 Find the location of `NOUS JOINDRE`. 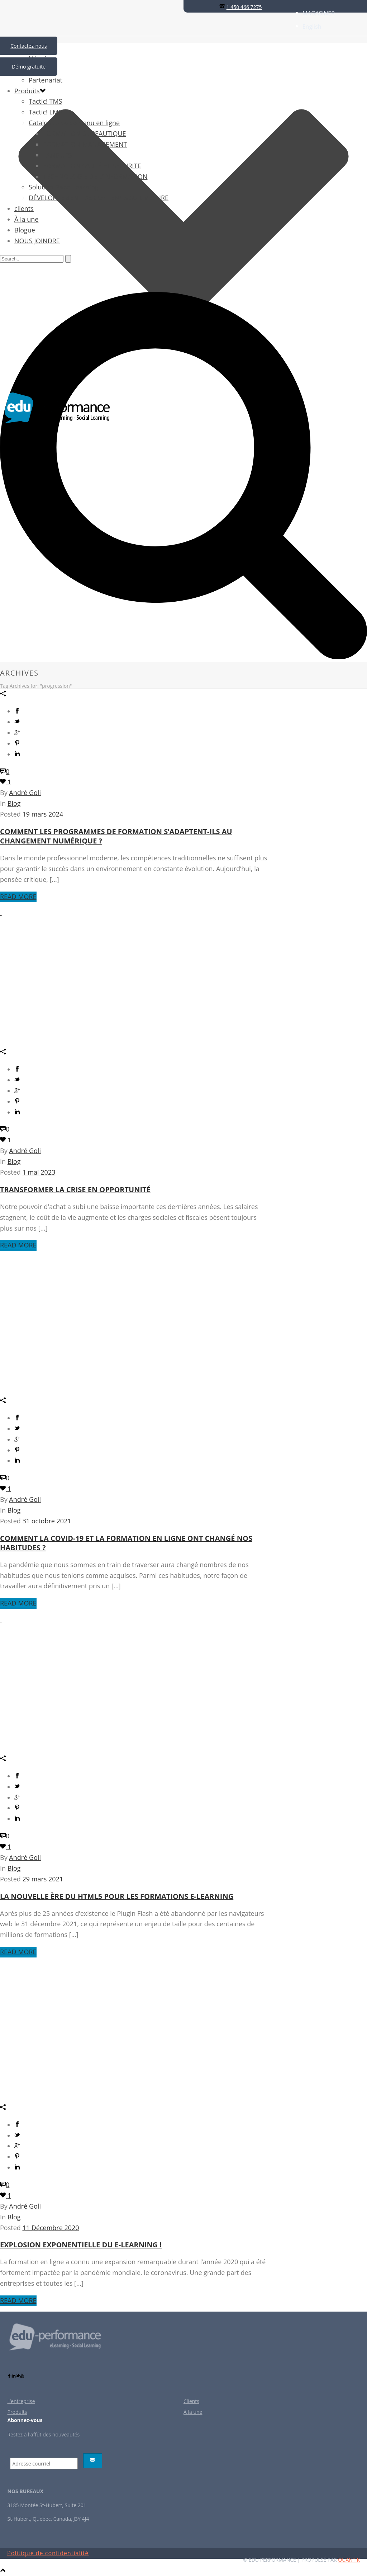

NOUS JOINDRE is located at coordinates (37, 240).